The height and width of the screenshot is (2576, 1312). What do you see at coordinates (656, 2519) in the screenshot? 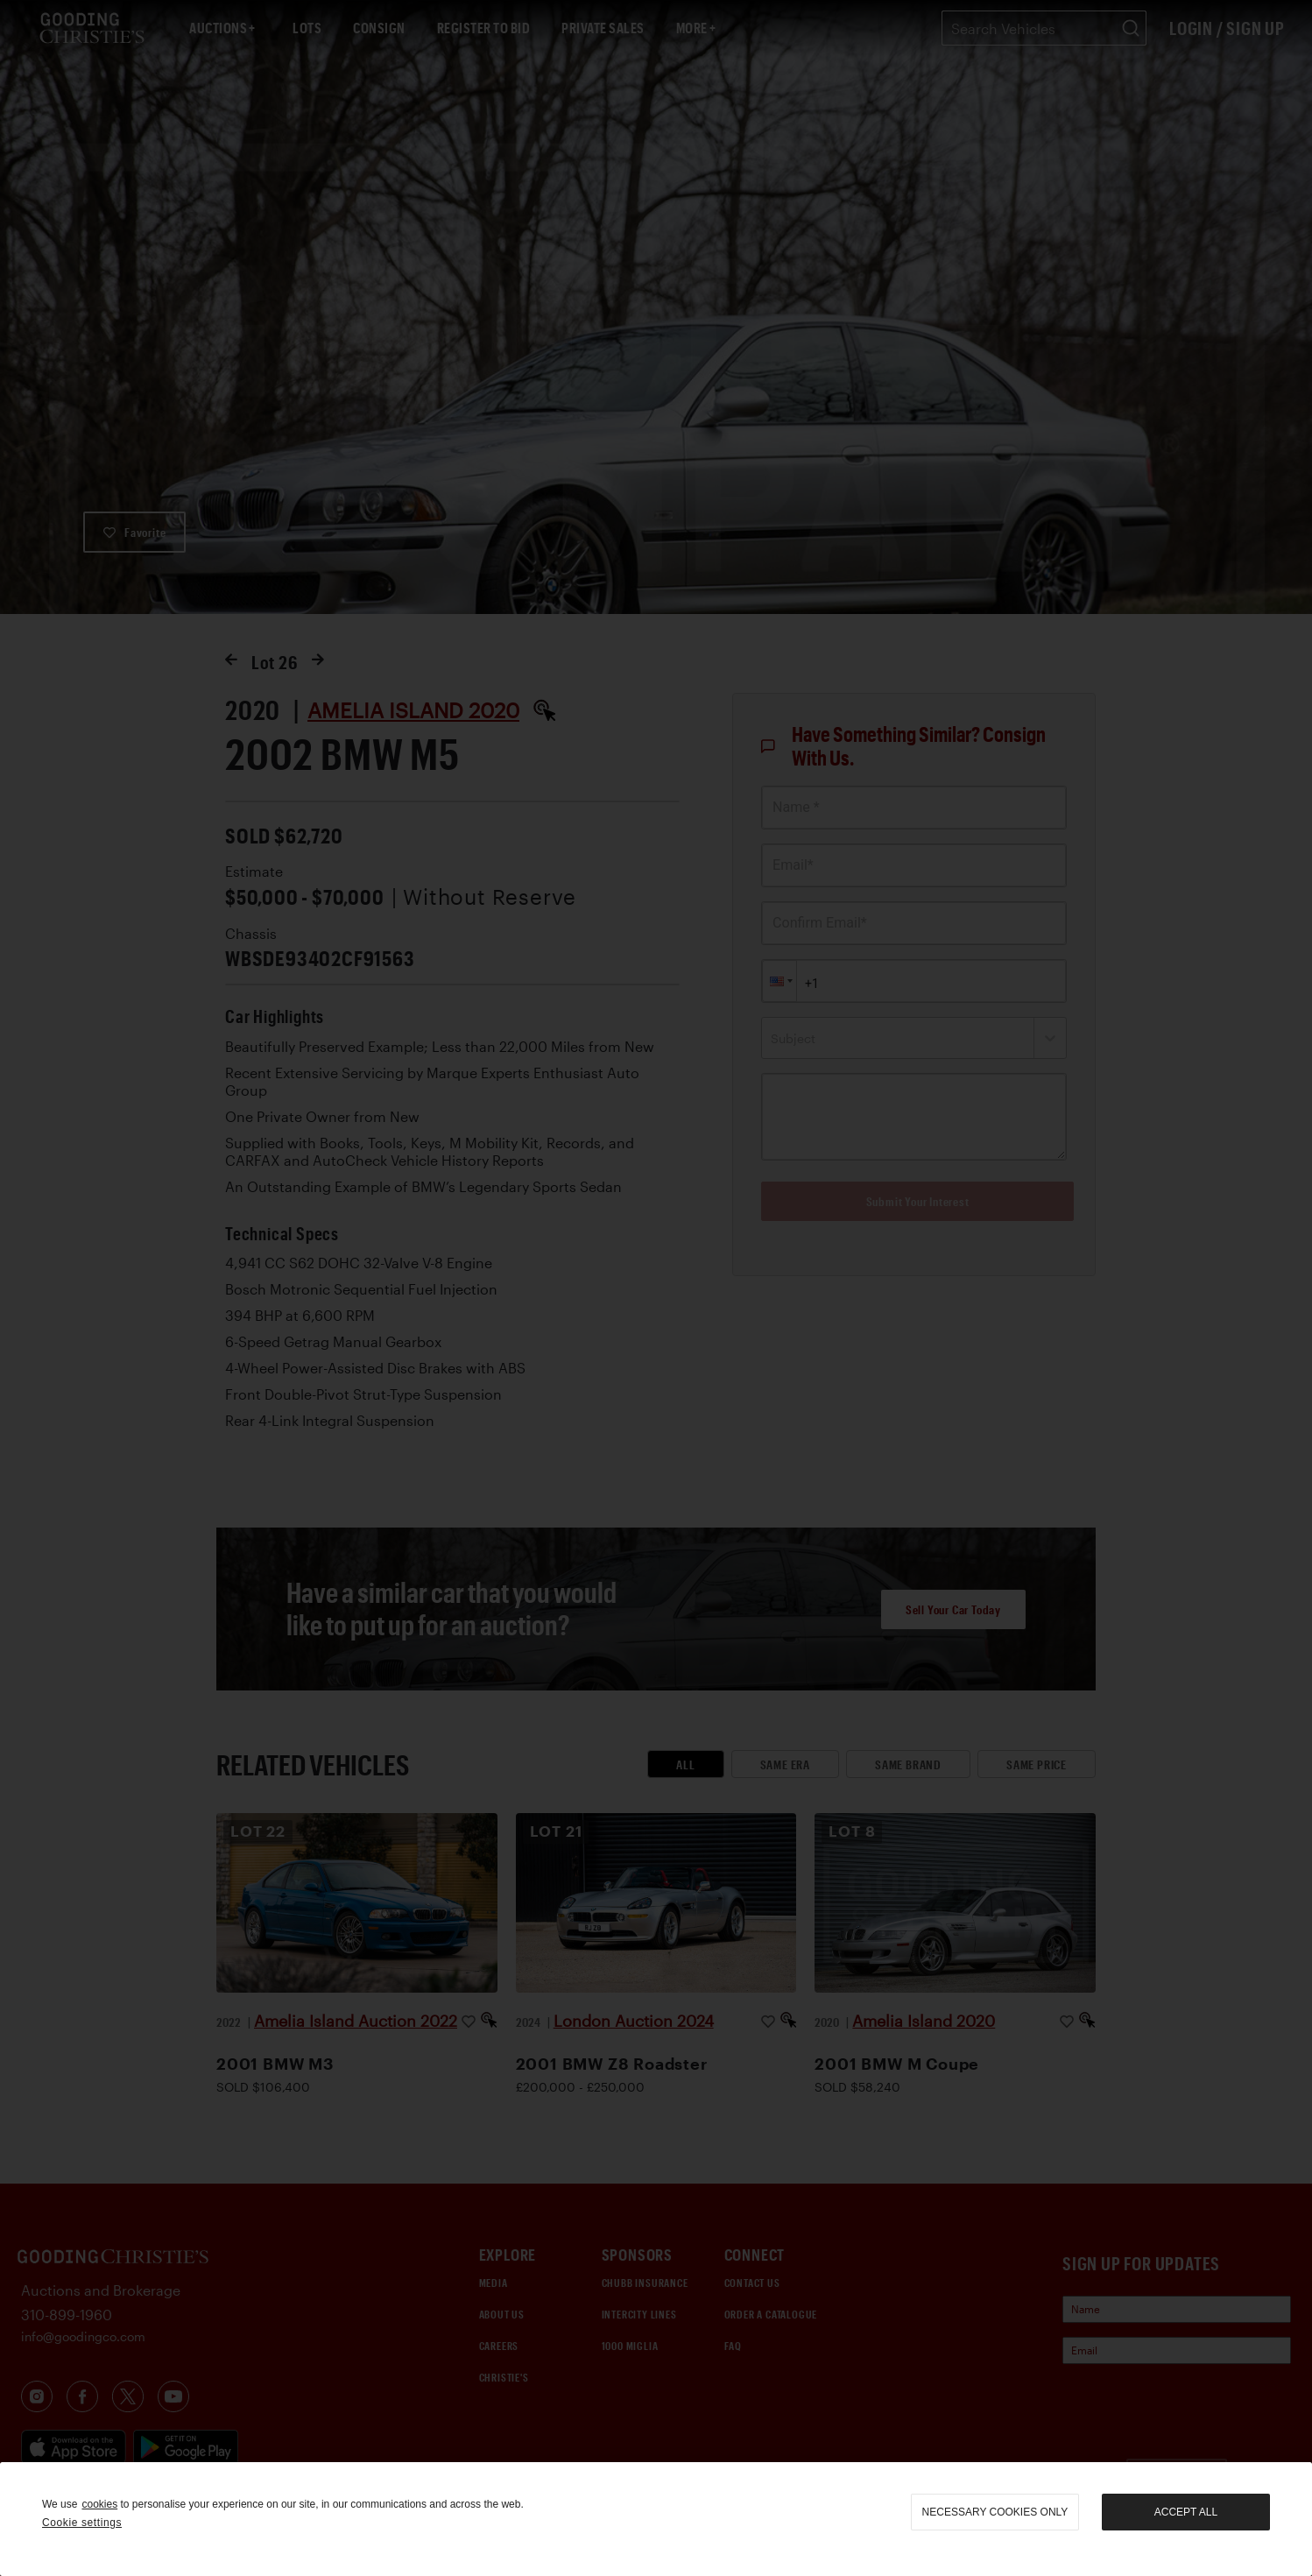
I see `[region]` at bounding box center [656, 2519].